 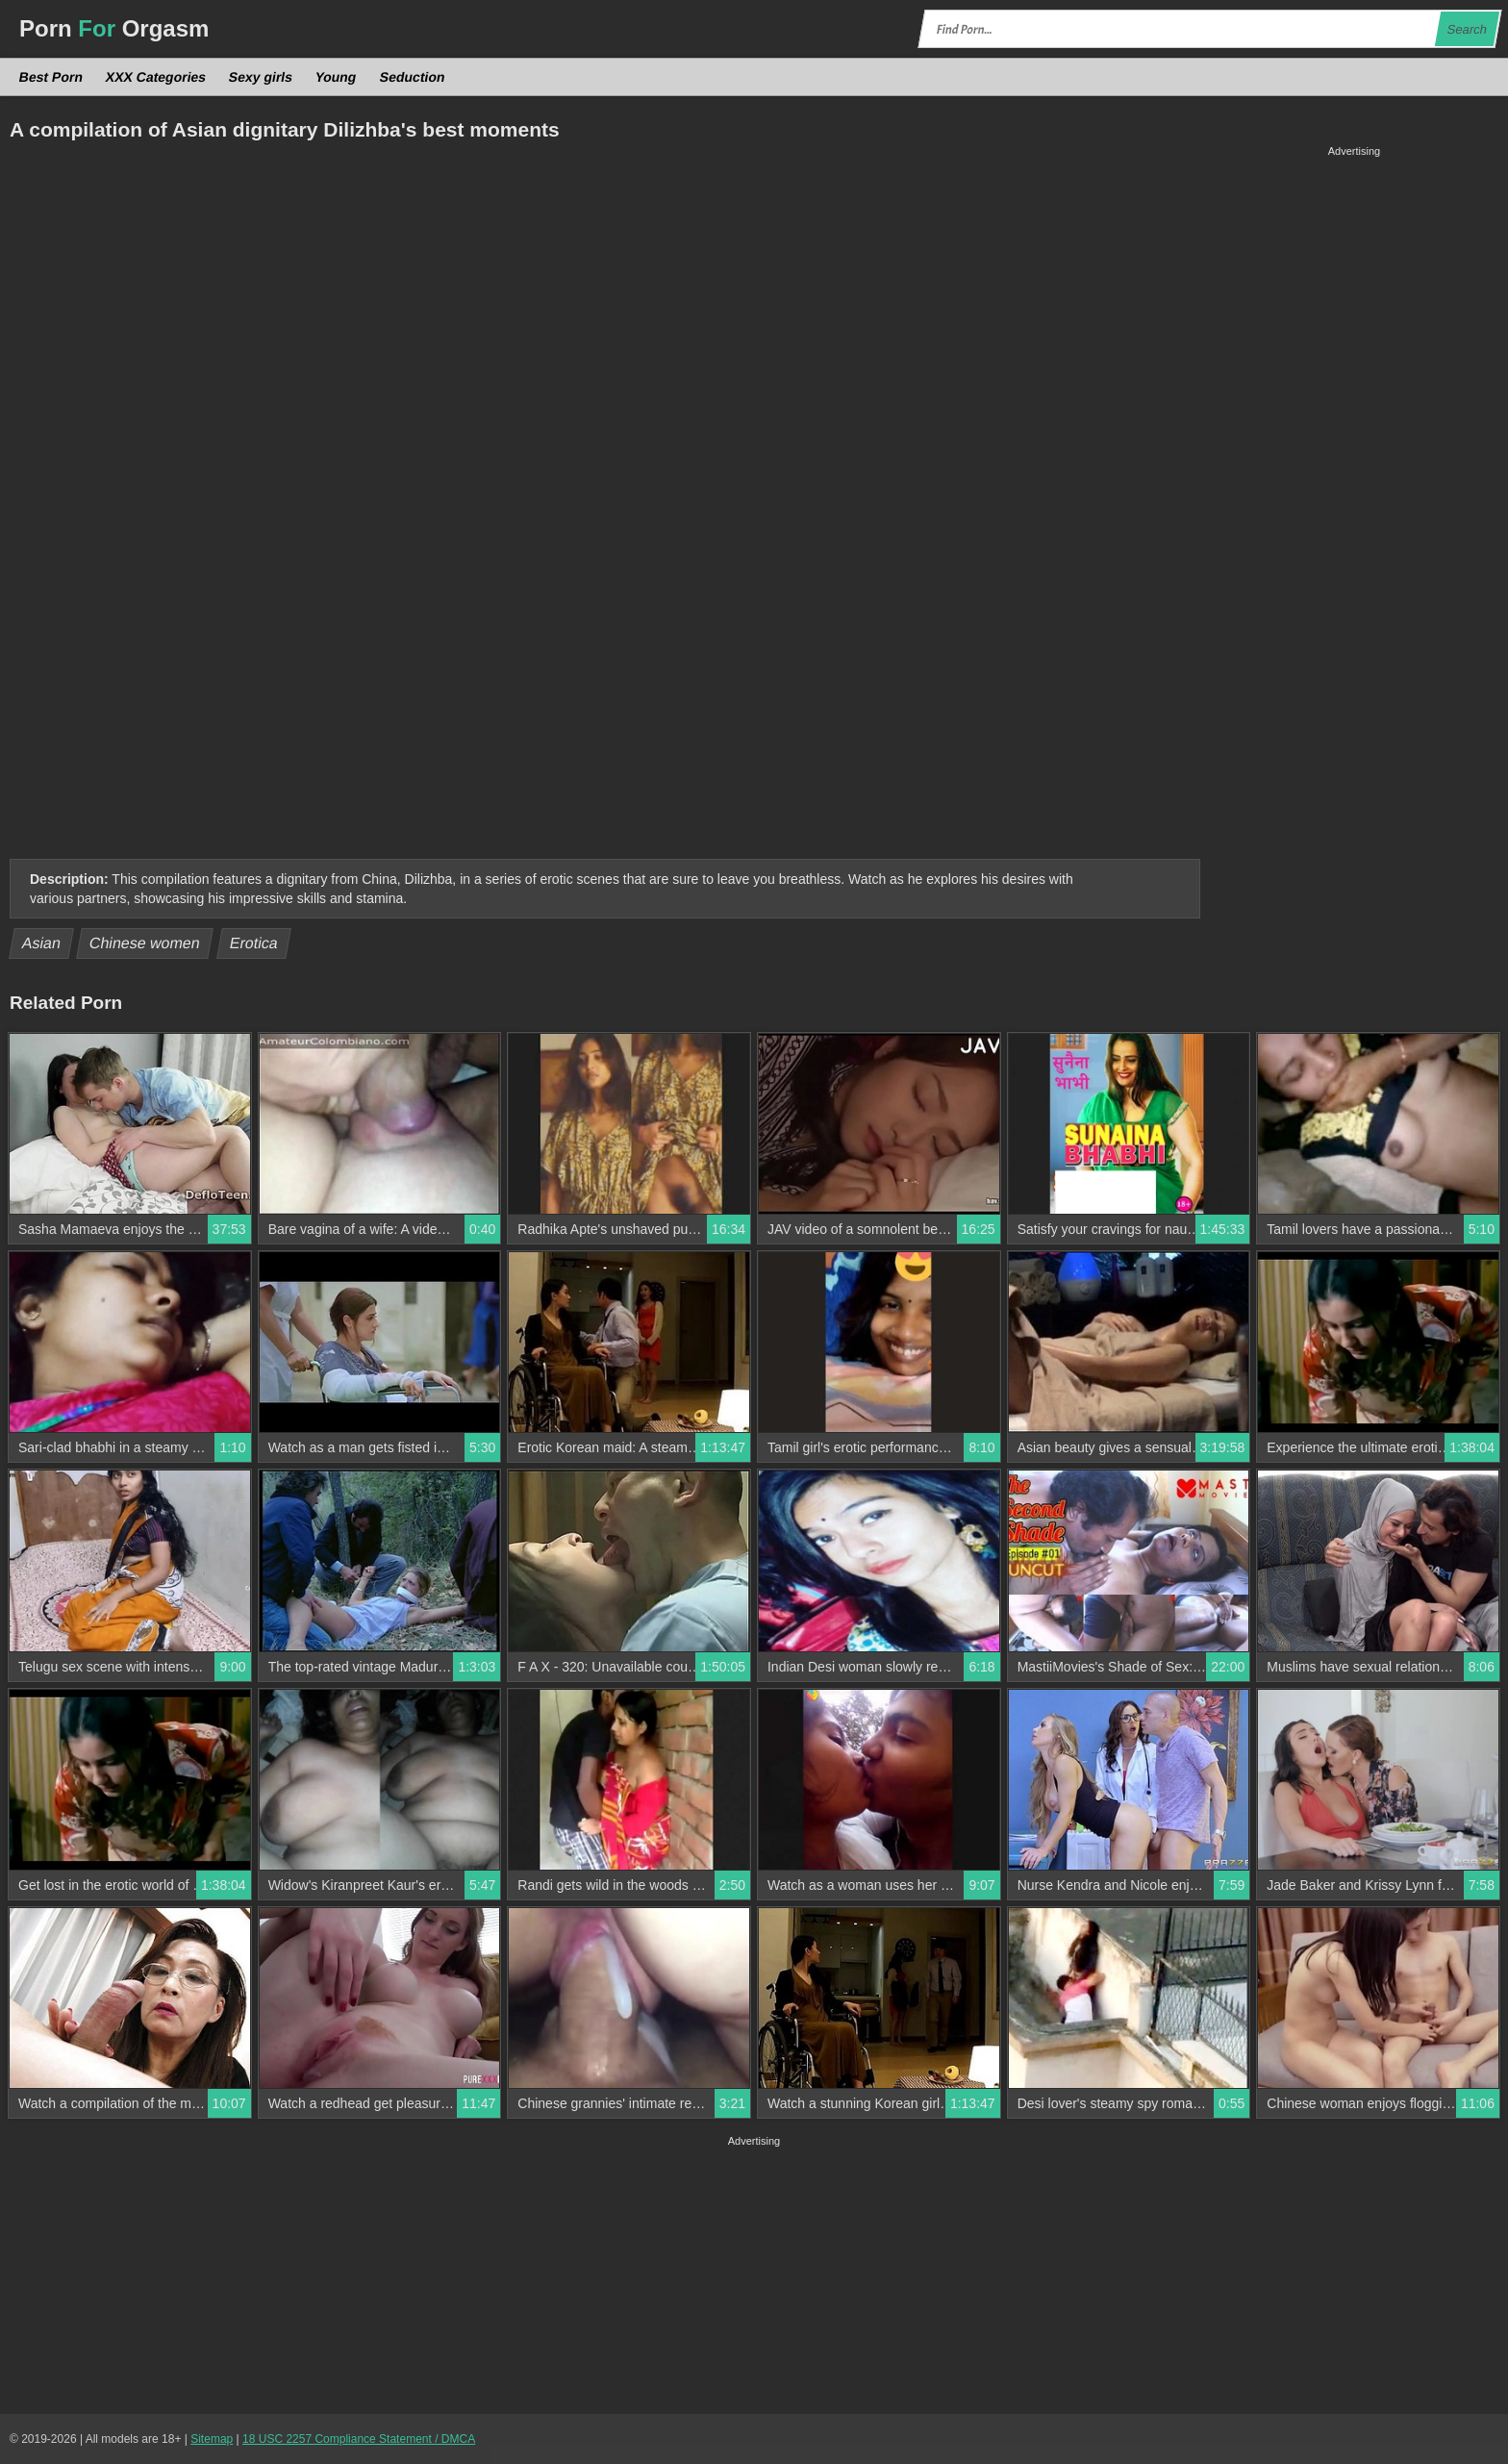 I want to click on Erotica, so click(x=253, y=943).